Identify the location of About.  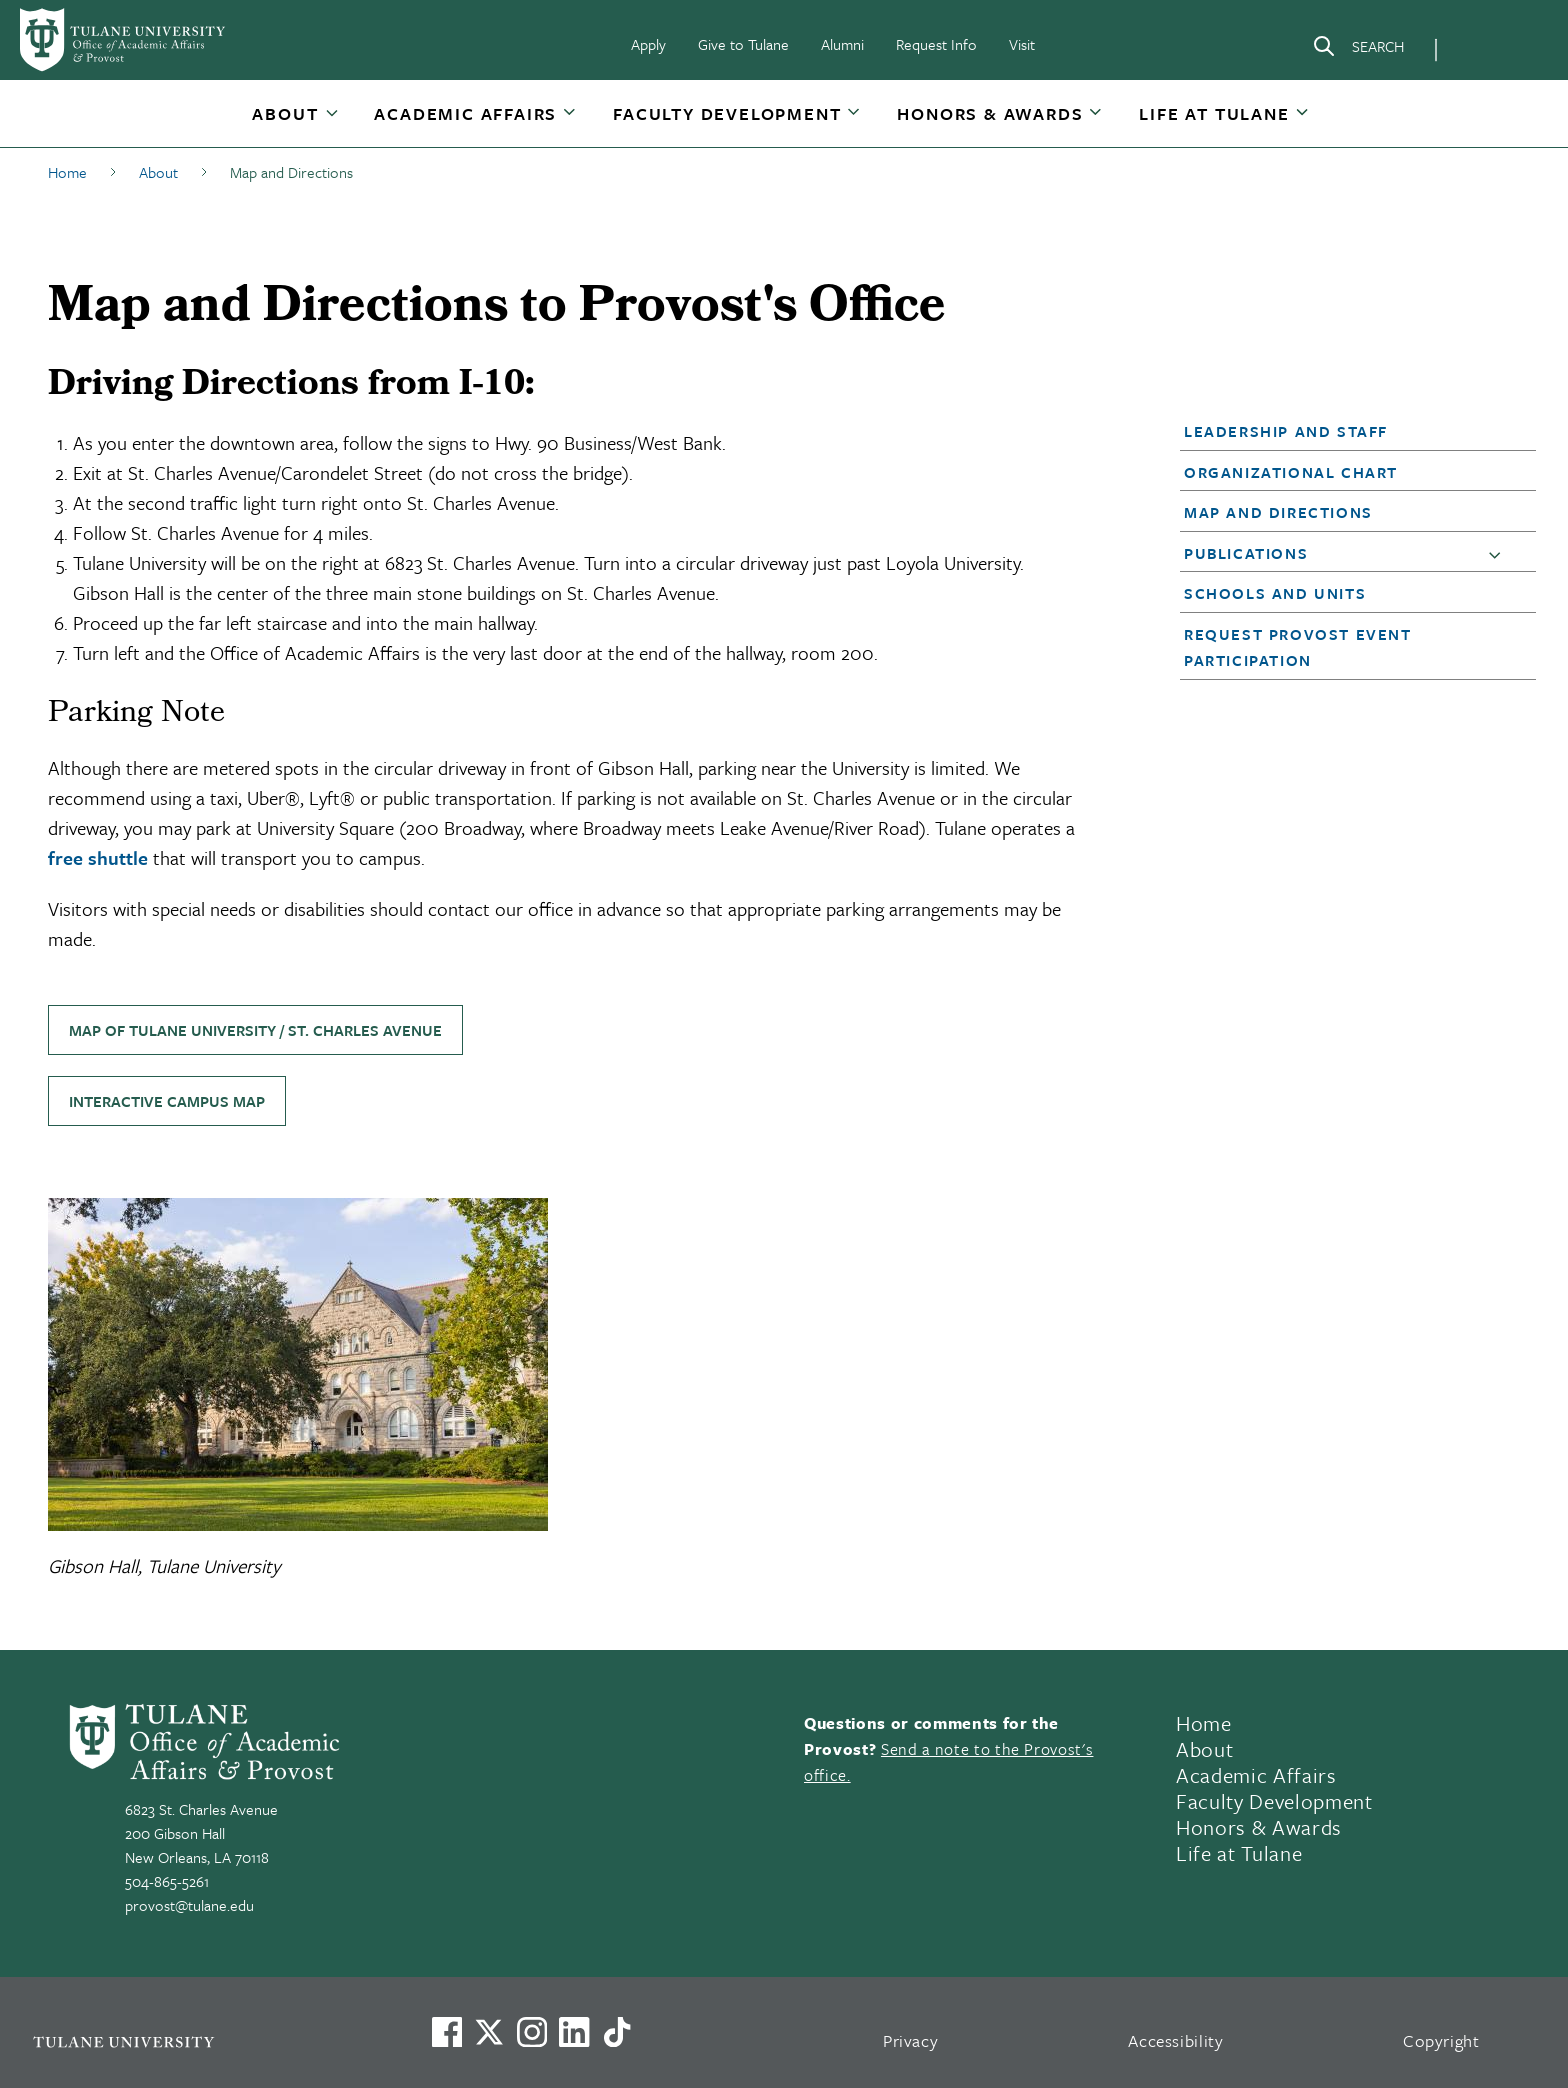
(285, 113).